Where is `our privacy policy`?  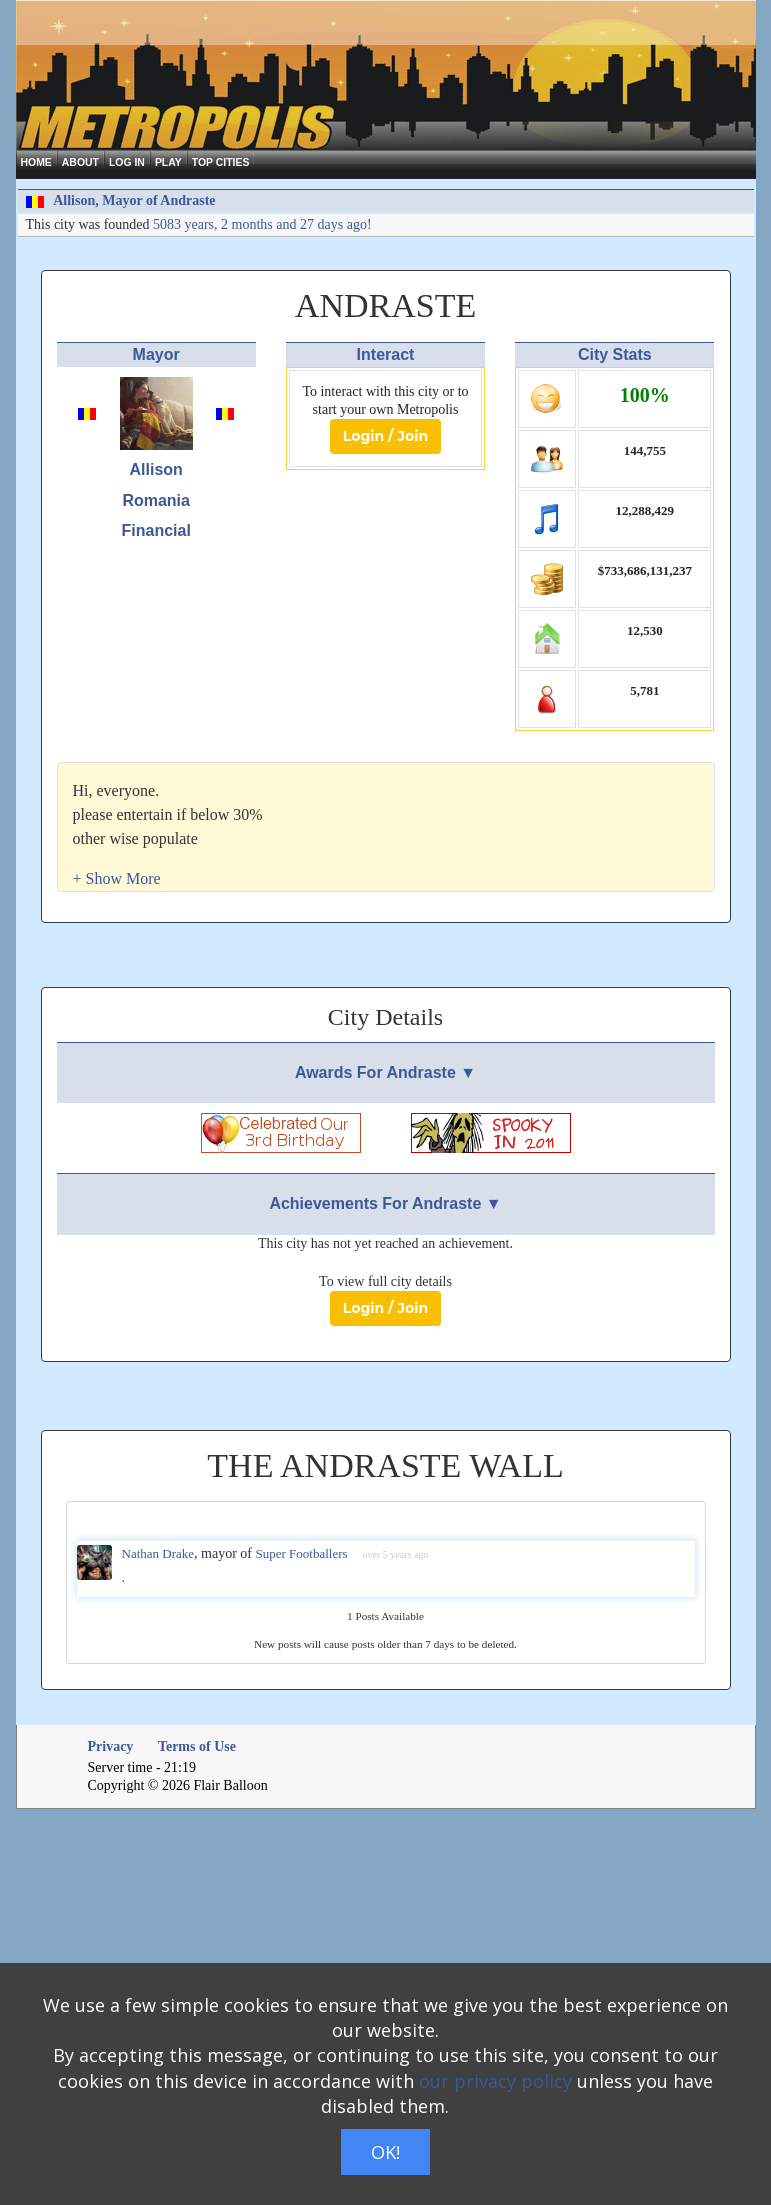 our privacy policy is located at coordinates (495, 2081).